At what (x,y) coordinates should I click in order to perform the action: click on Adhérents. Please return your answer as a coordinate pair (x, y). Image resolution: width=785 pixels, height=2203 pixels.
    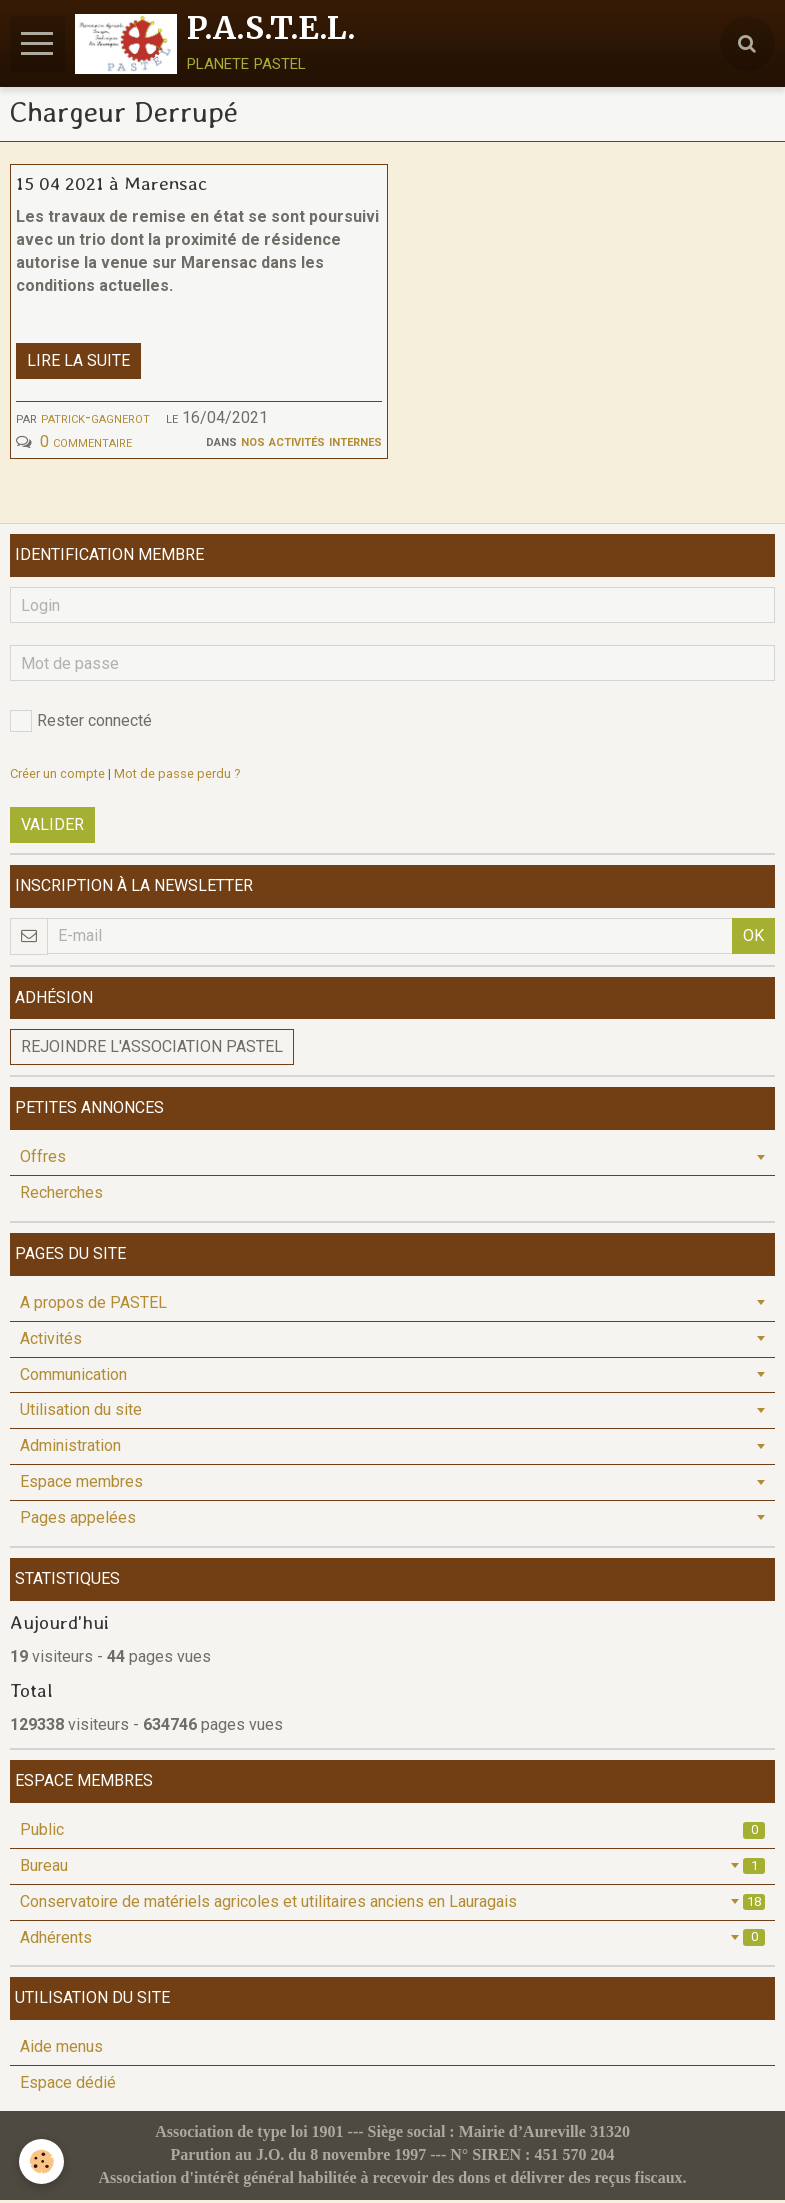
    Looking at the image, I should click on (392, 1940).